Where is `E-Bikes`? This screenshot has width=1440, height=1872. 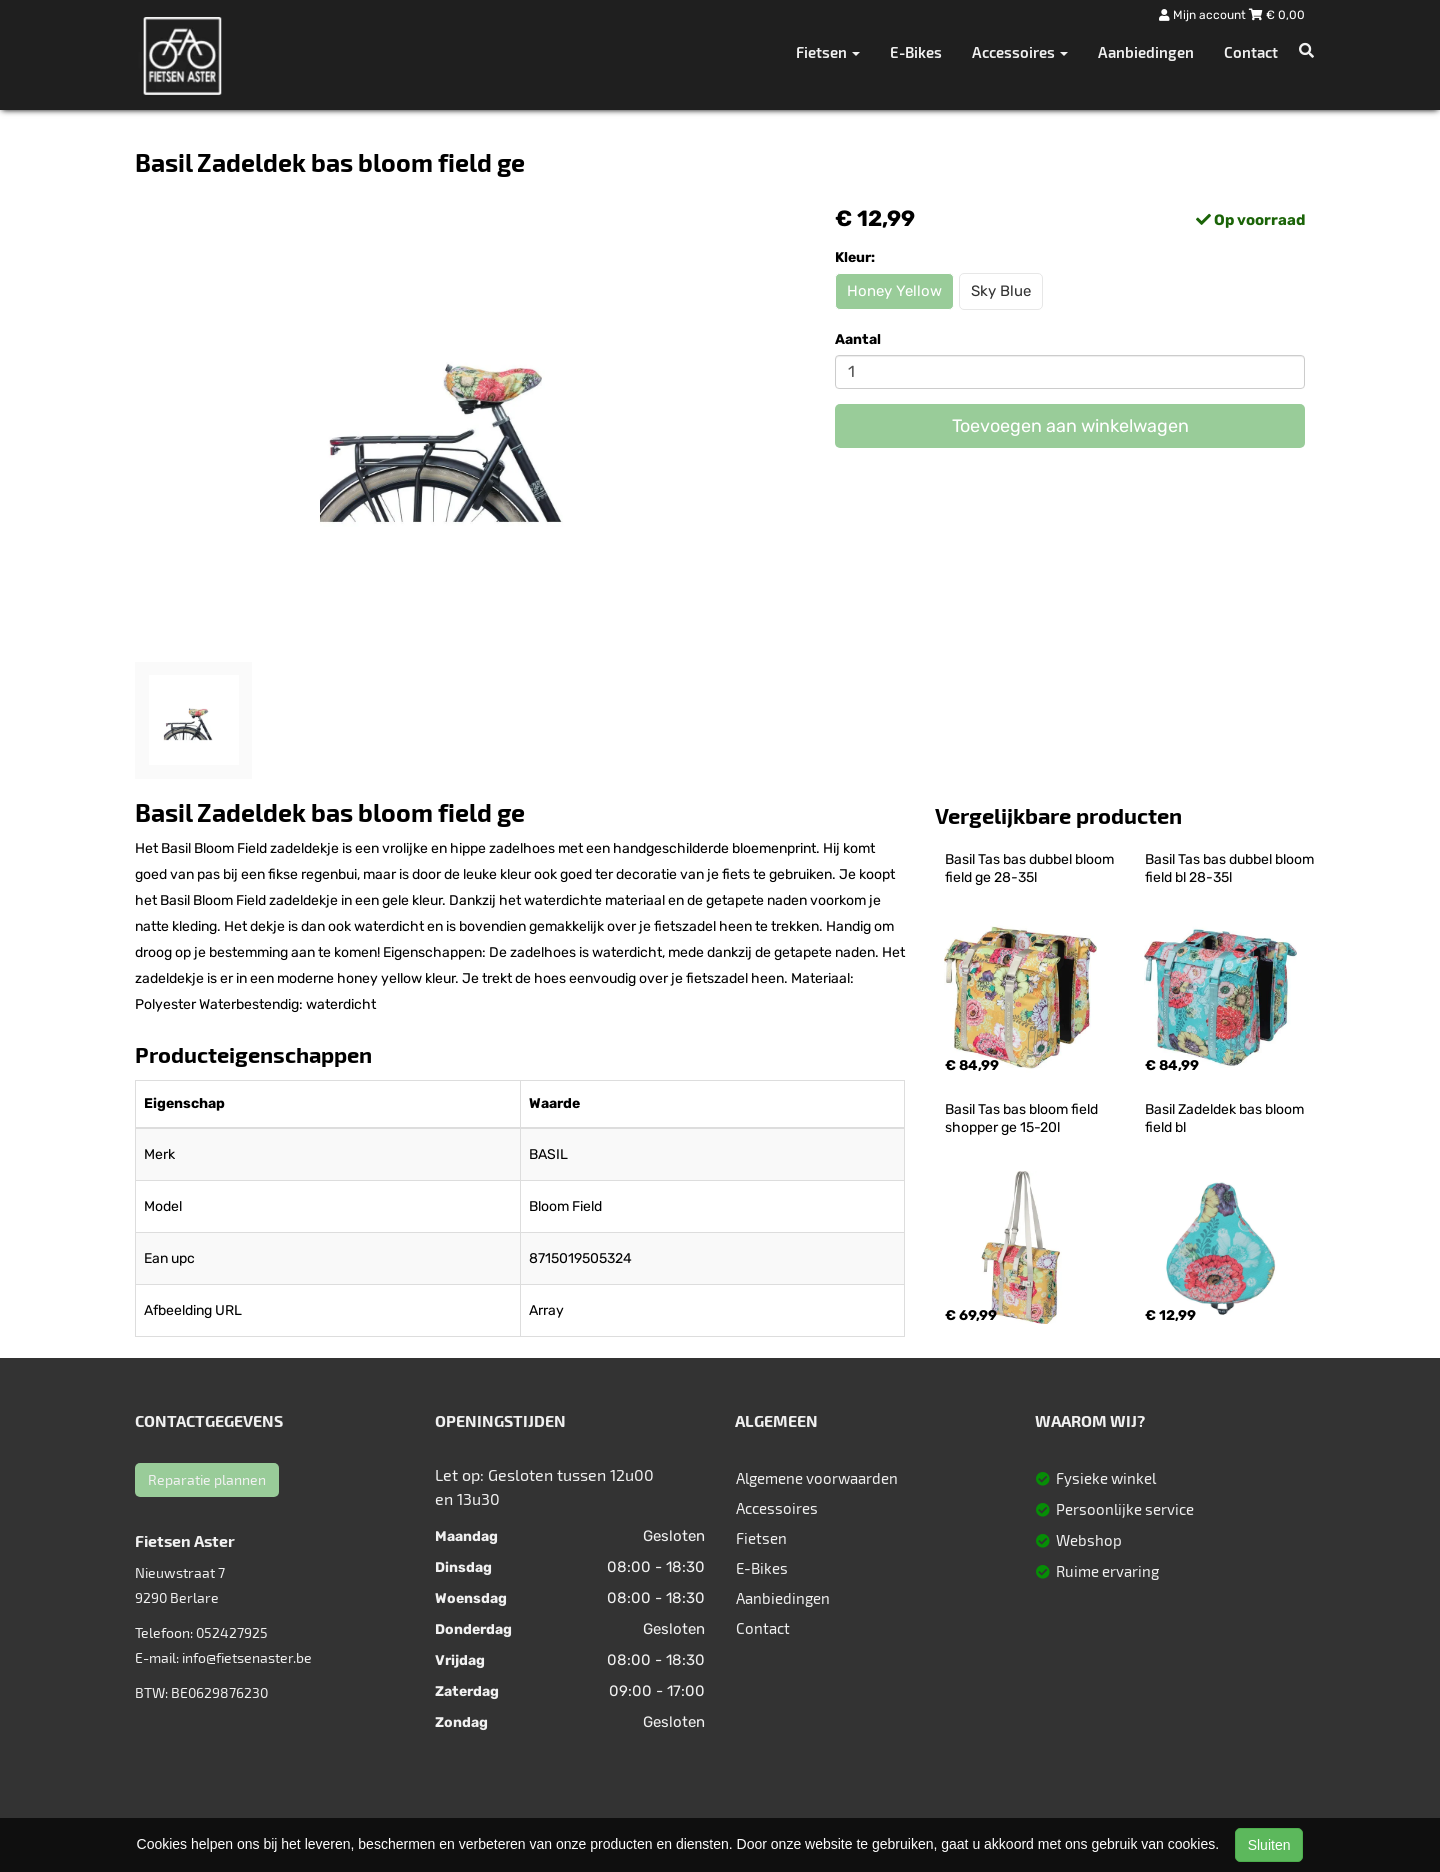 E-Bikes is located at coordinates (916, 52).